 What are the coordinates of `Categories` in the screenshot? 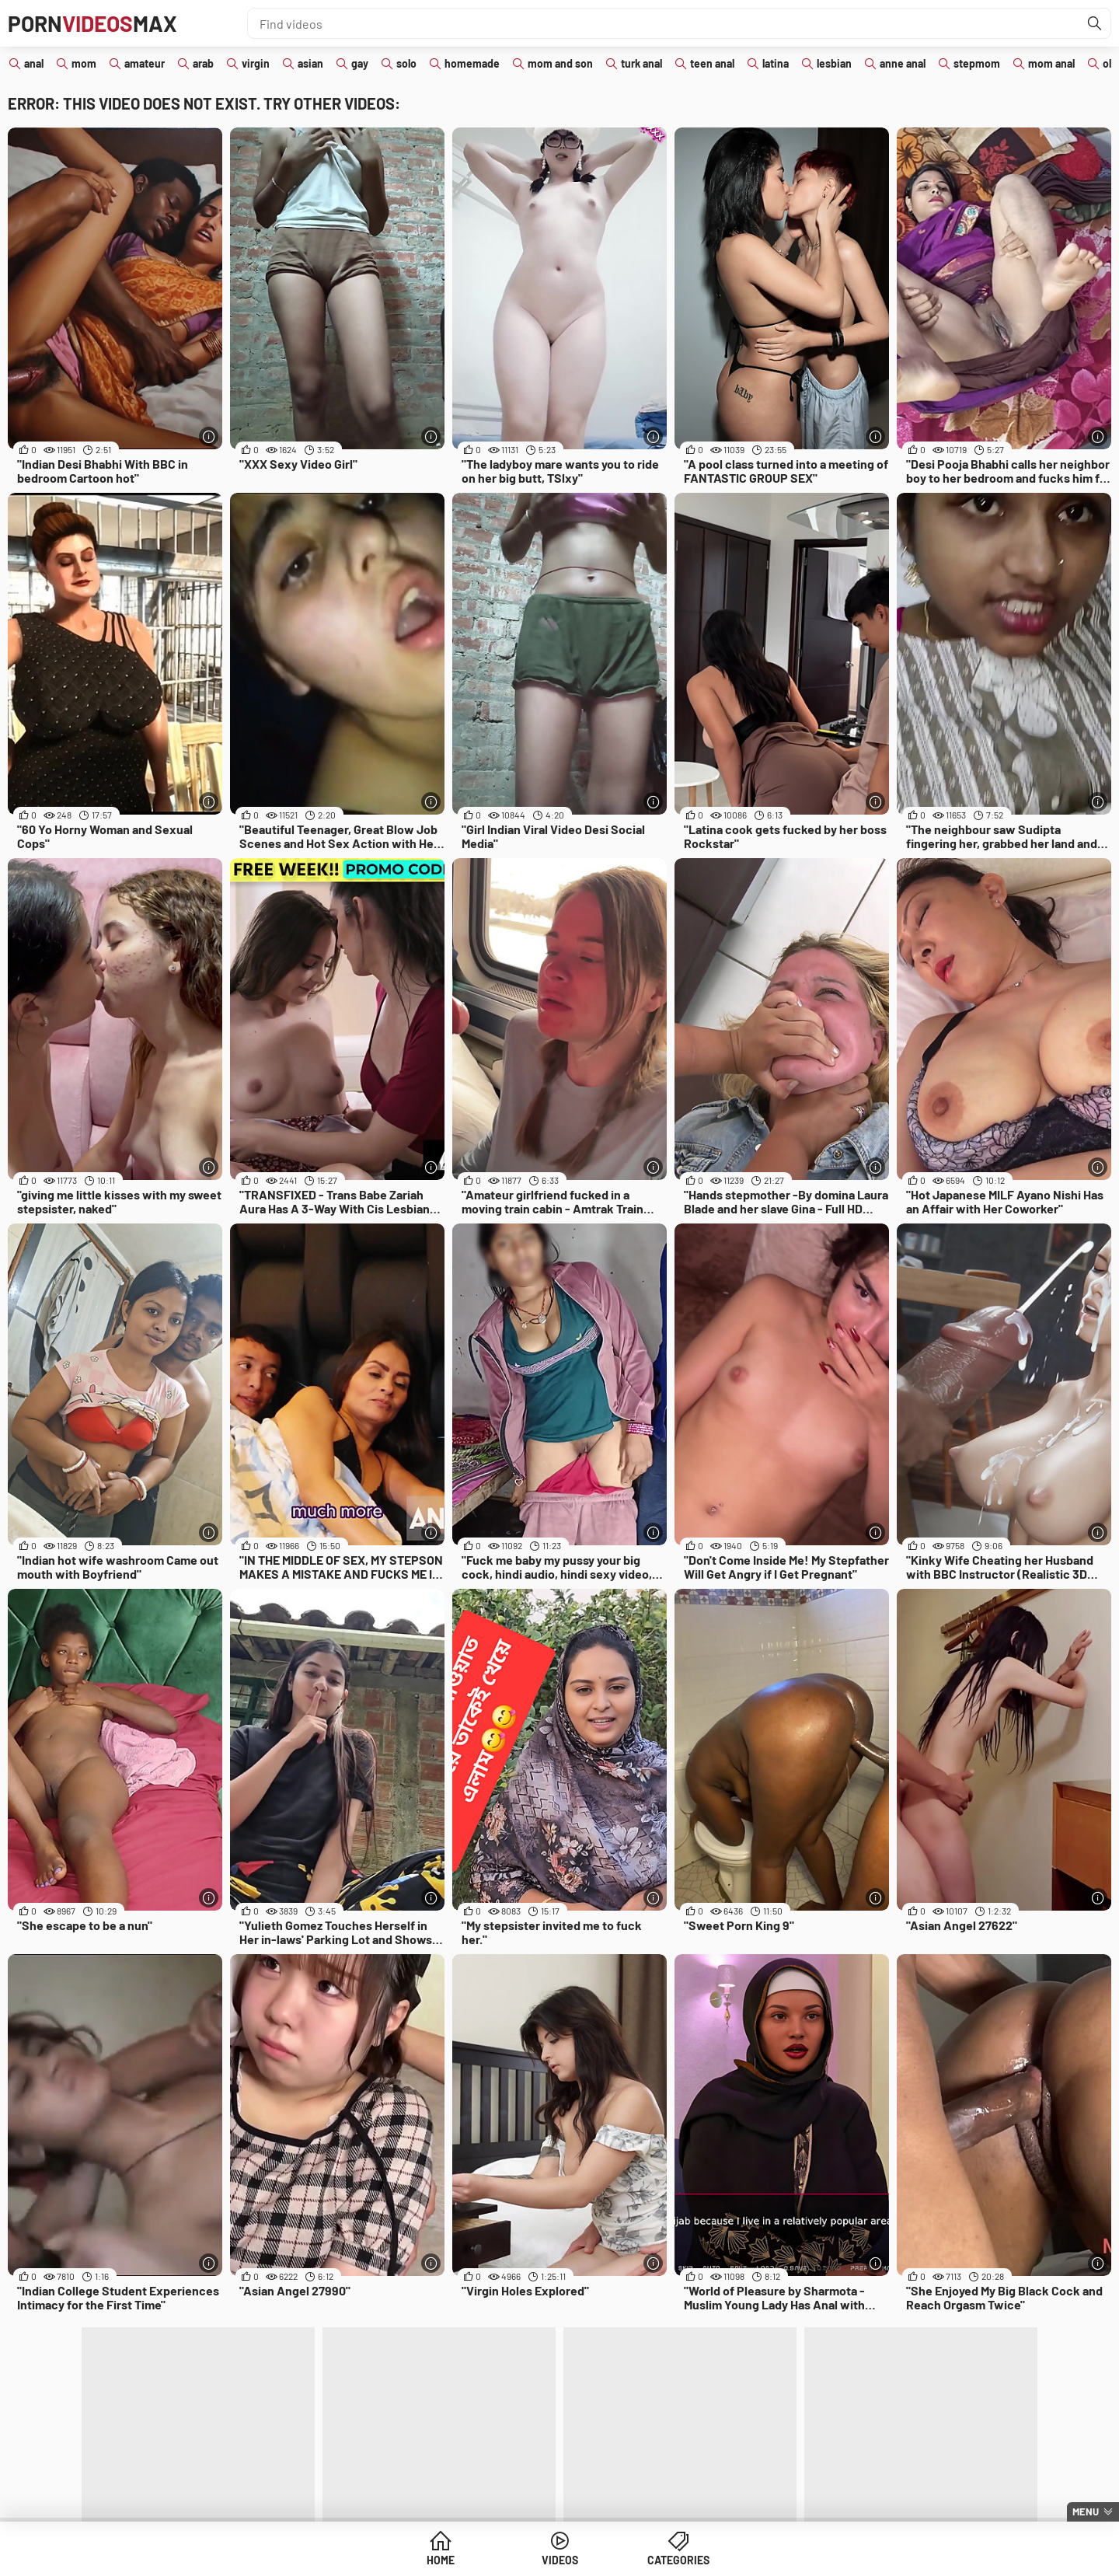 It's located at (678, 2560).